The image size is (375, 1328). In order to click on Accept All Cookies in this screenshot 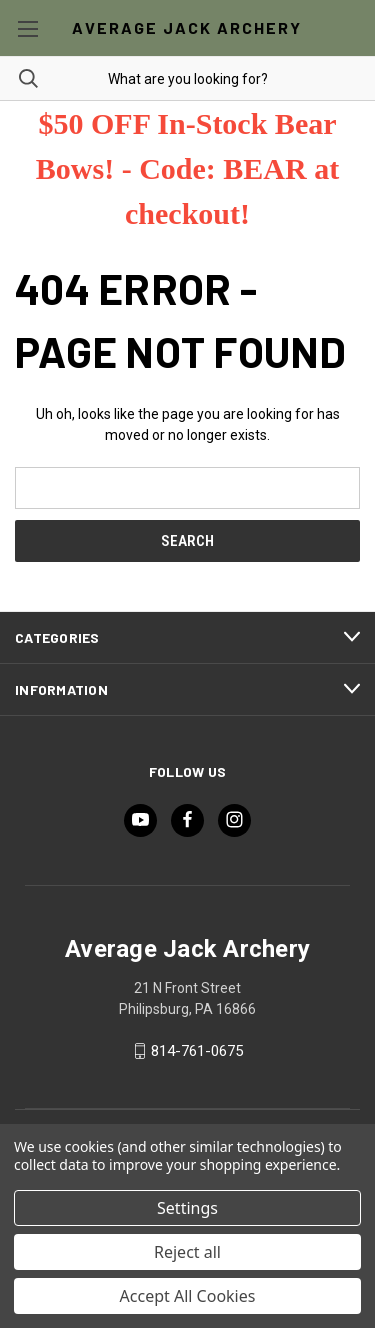, I will do `click(188, 1296)`.